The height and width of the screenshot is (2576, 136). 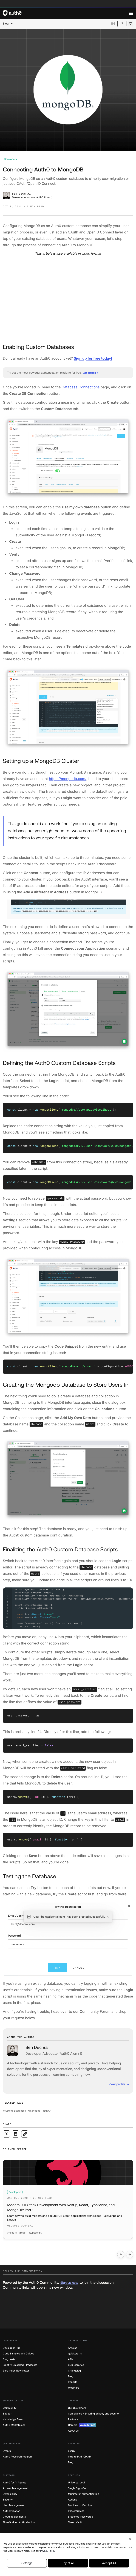 I want to click on [Share on LinkedIn social media button], so click(x=15, y=2134).